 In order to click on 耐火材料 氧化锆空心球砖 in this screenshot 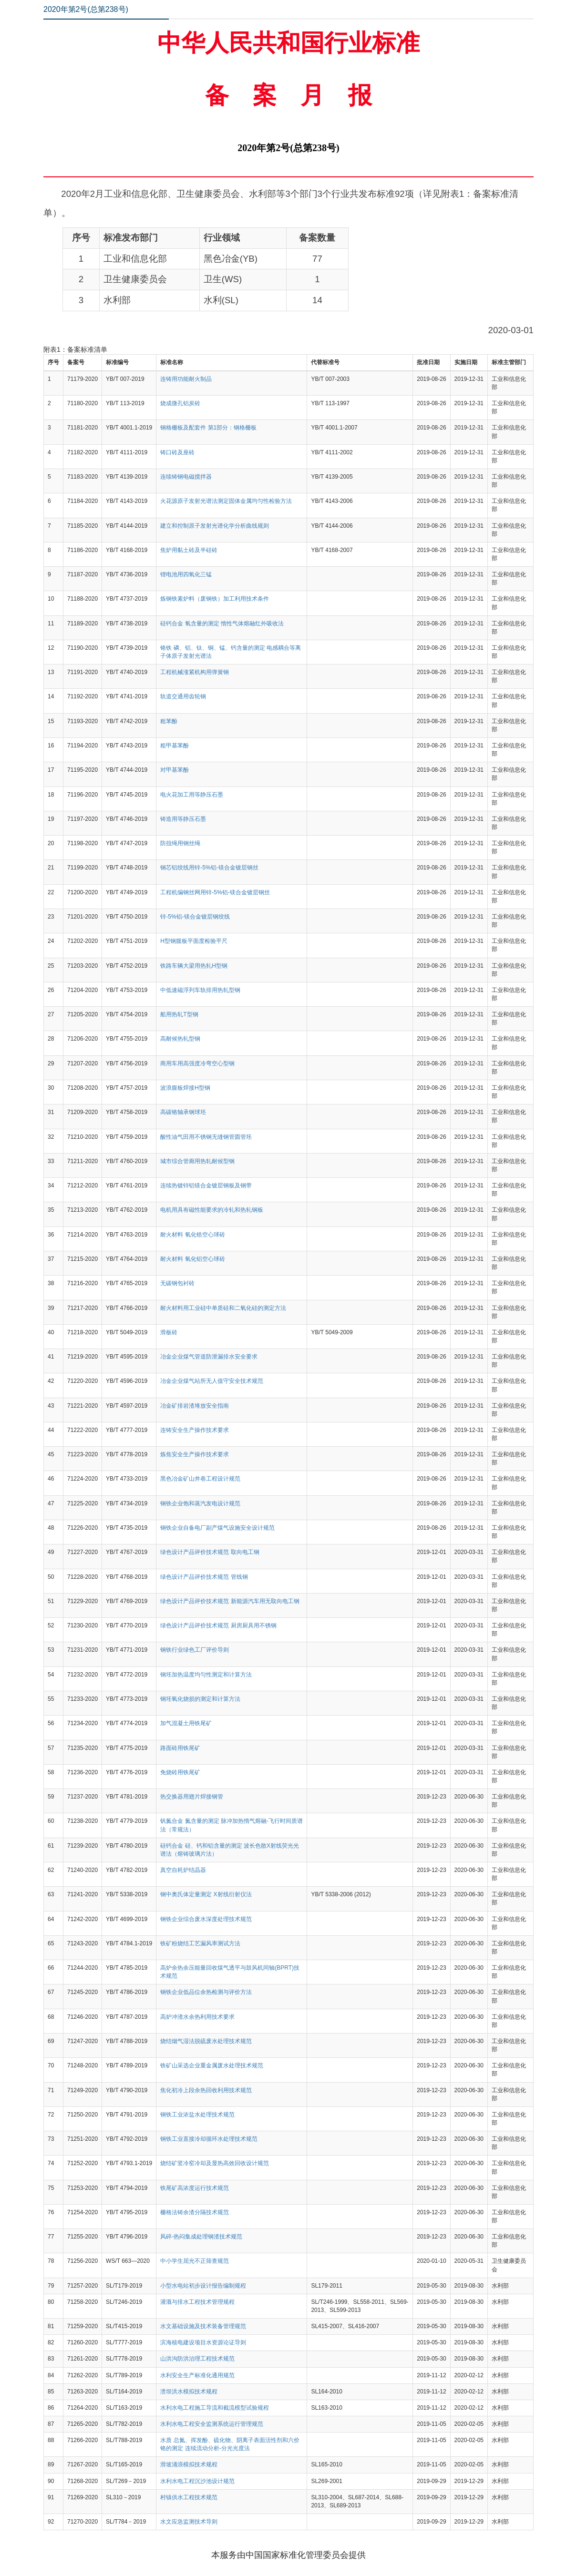, I will do `click(192, 1234)`.